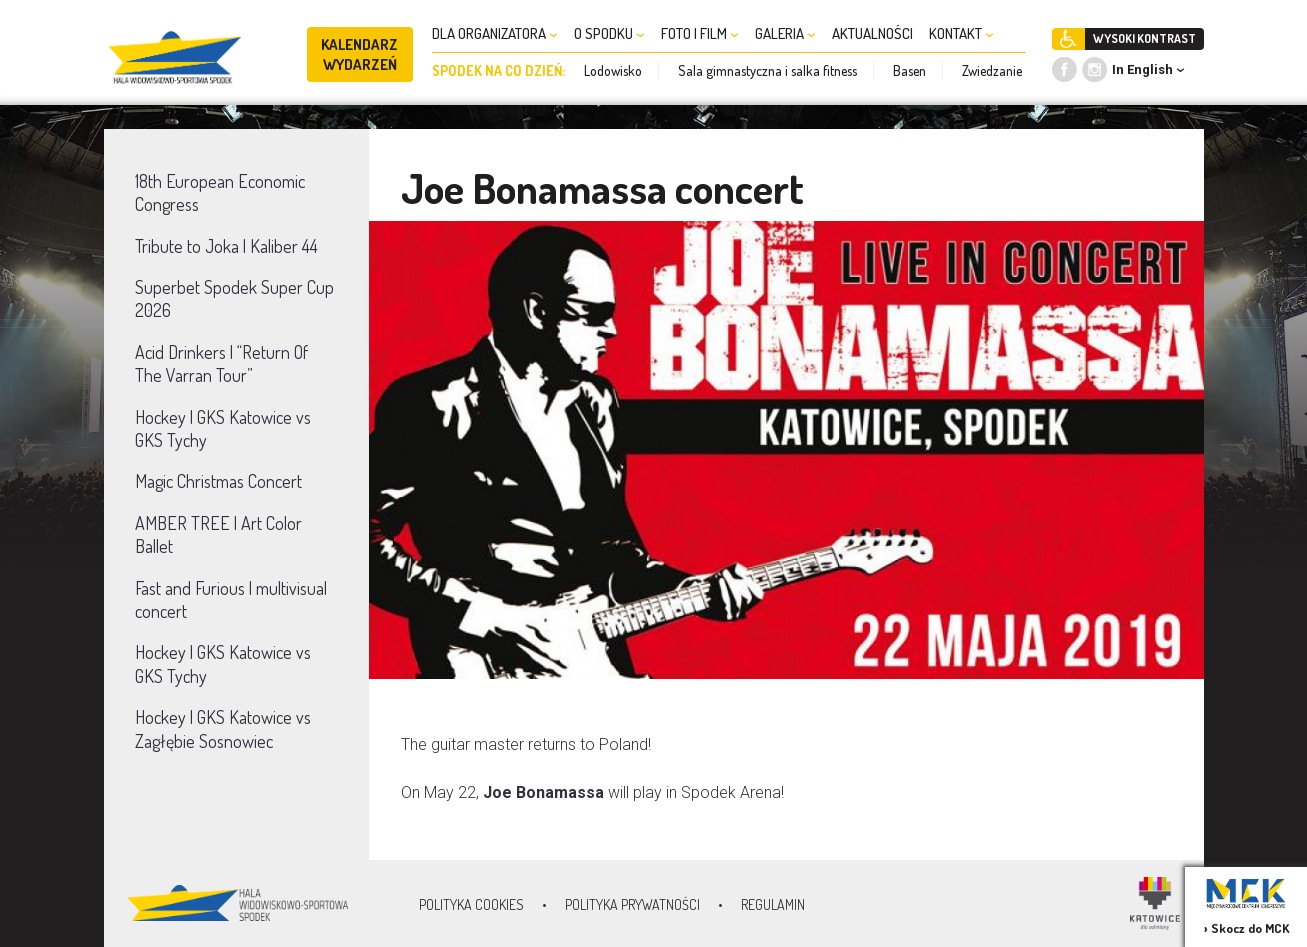 This screenshot has height=947, width=1307. I want to click on Polityka prywatności, so click(632, 904).